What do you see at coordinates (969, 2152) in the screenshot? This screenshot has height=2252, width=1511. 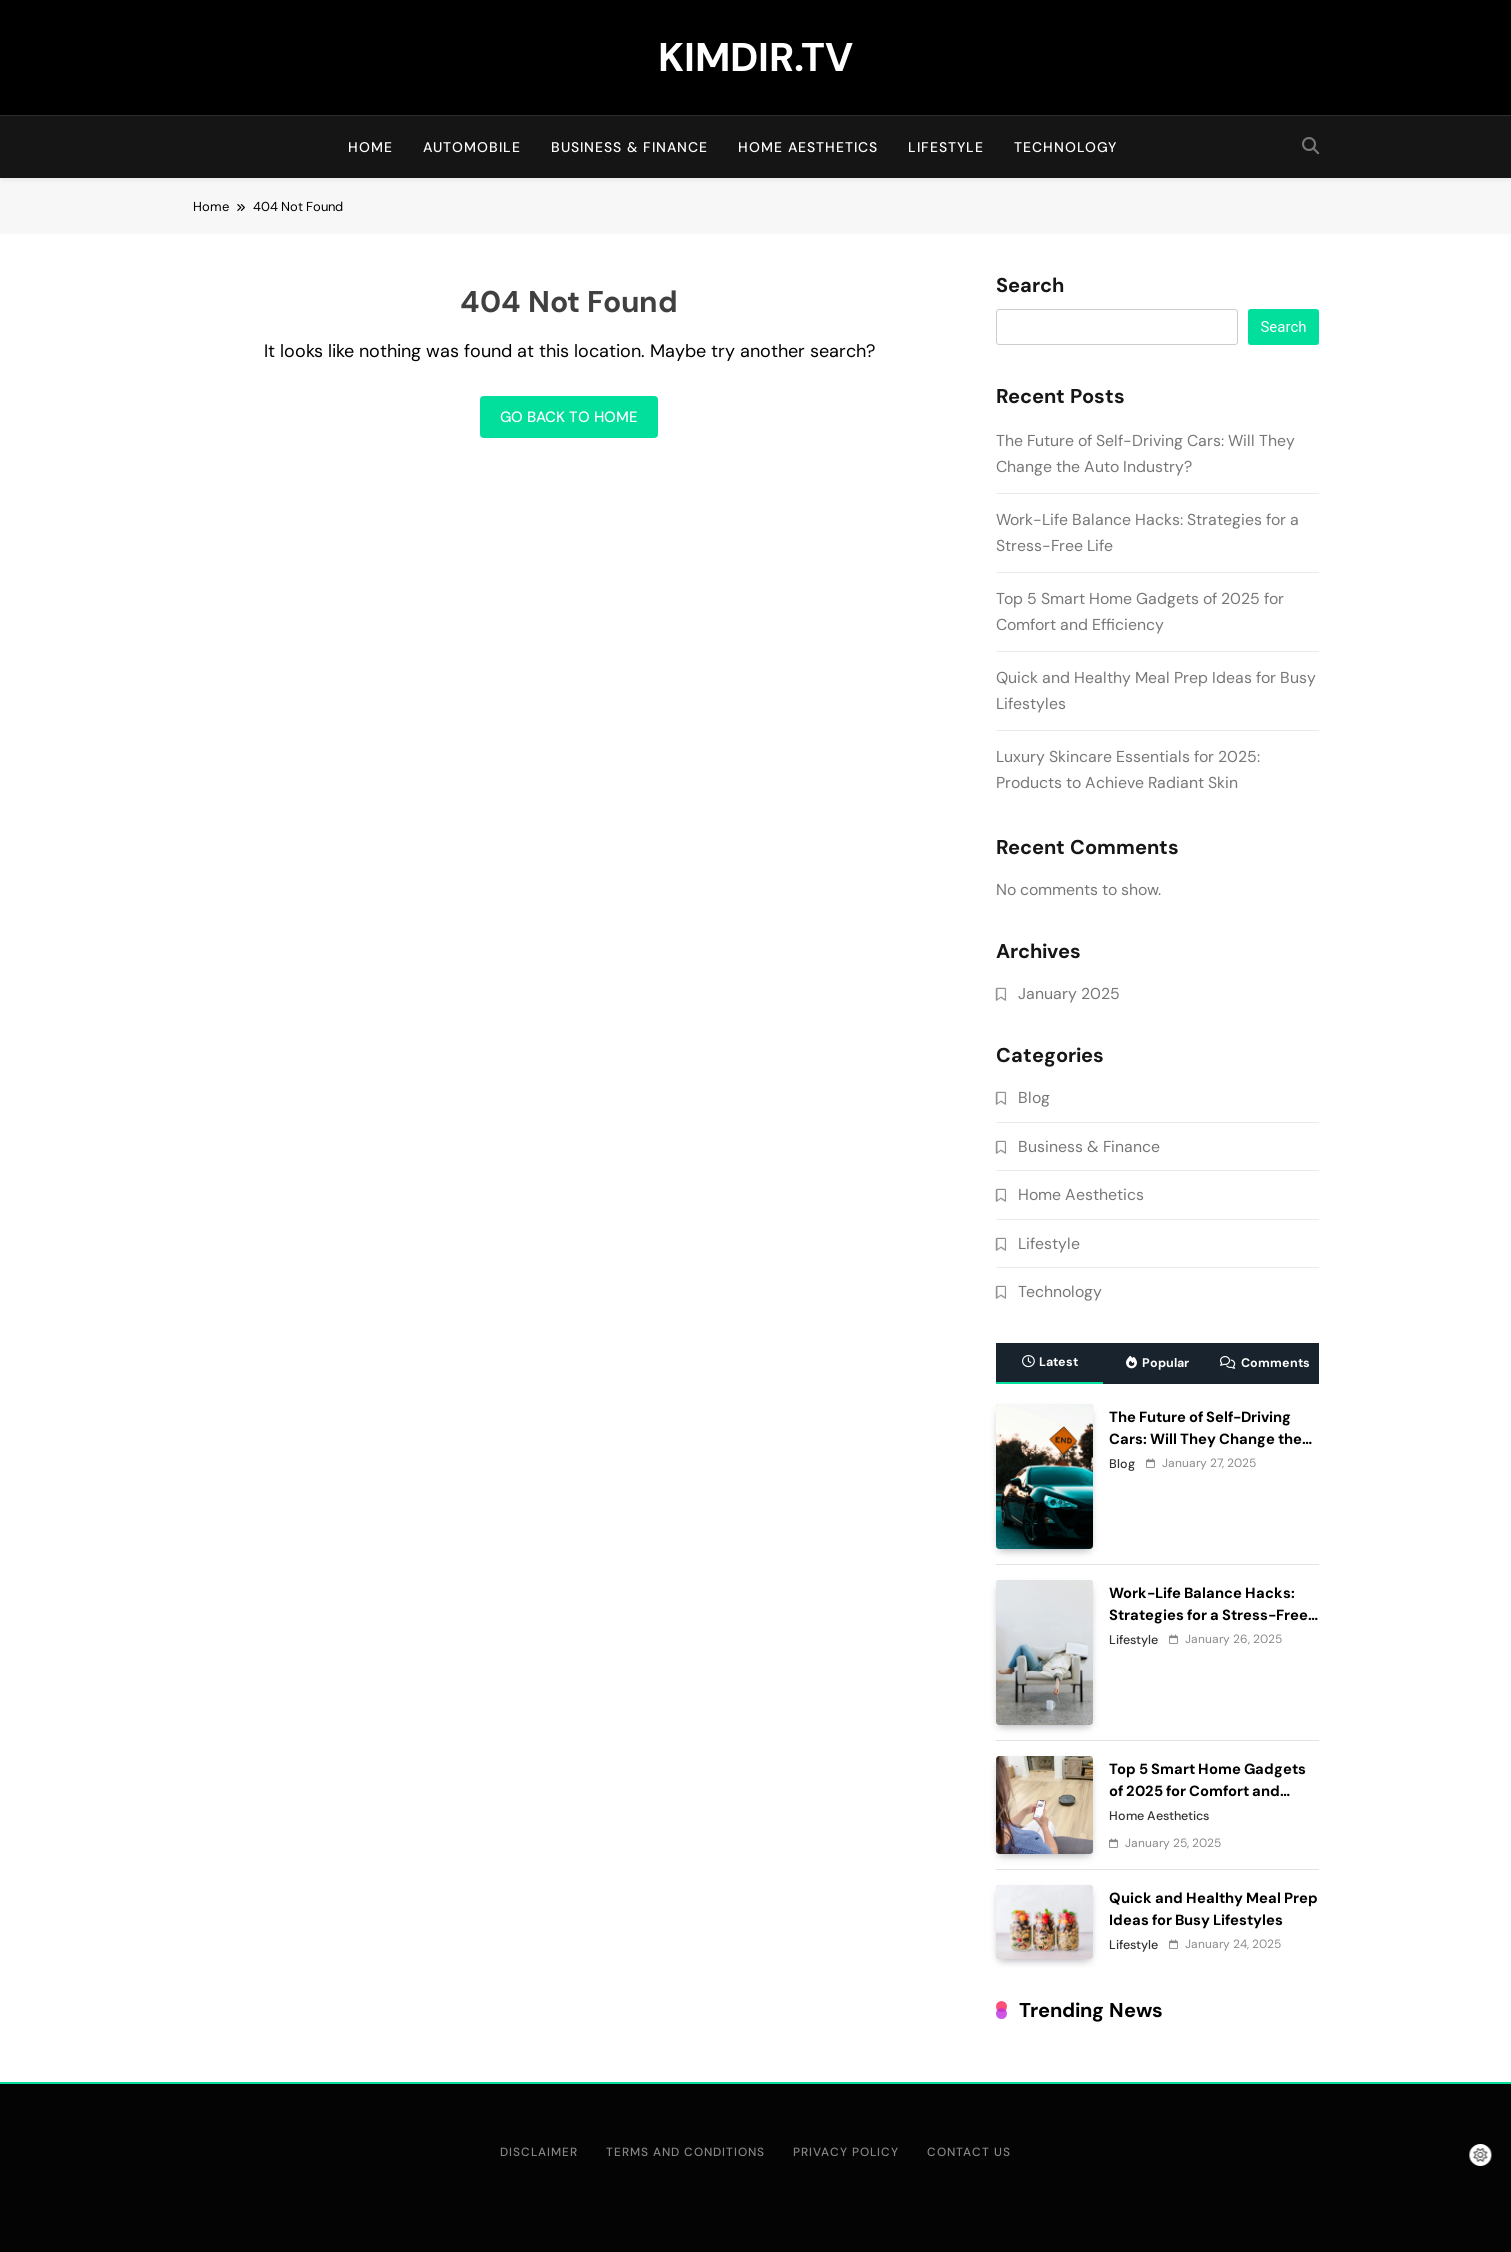 I see `Contact Us` at bounding box center [969, 2152].